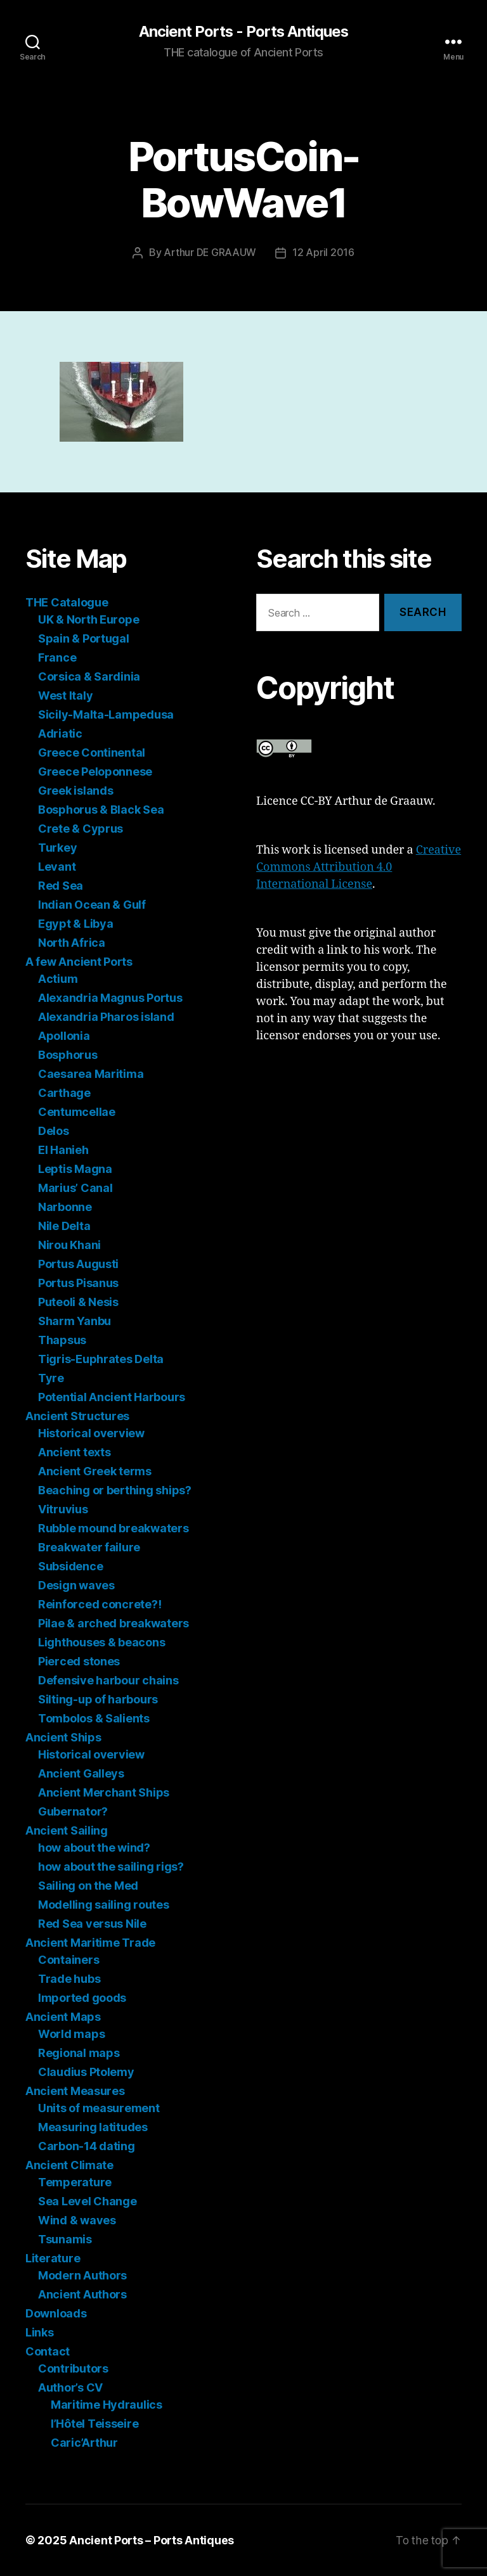  What do you see at coordinates (68, 1054) in the screenshot?
I see `Bosphorus` at bounding box center [68, 1054].